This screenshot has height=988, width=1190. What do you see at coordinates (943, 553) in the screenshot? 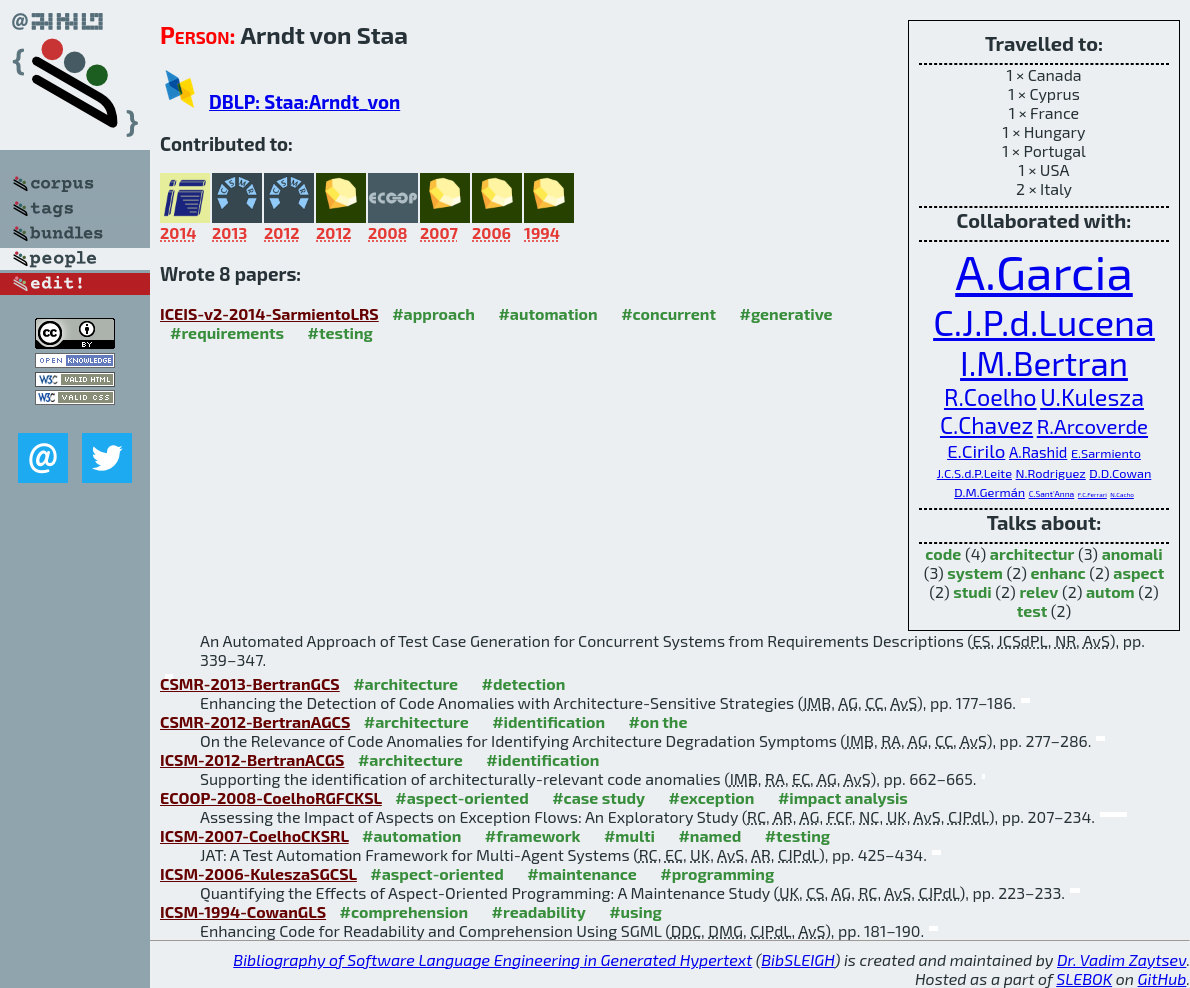
I see `code` at bounding box center [943, 553].